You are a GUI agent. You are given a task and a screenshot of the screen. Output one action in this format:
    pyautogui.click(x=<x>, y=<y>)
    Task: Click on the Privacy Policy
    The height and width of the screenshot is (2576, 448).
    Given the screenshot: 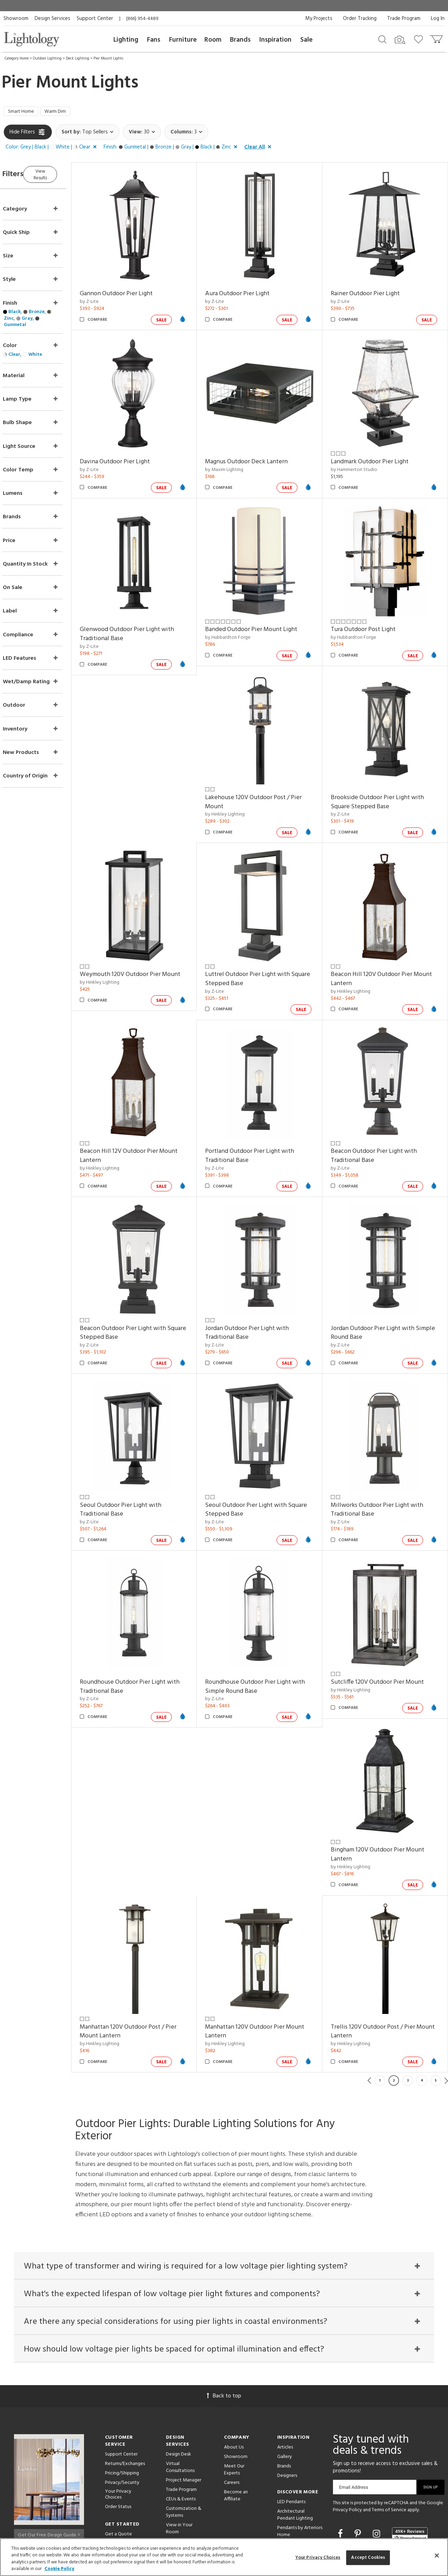 What is the action you would take?
    pyautogui.click(x=347, y=2446)
    